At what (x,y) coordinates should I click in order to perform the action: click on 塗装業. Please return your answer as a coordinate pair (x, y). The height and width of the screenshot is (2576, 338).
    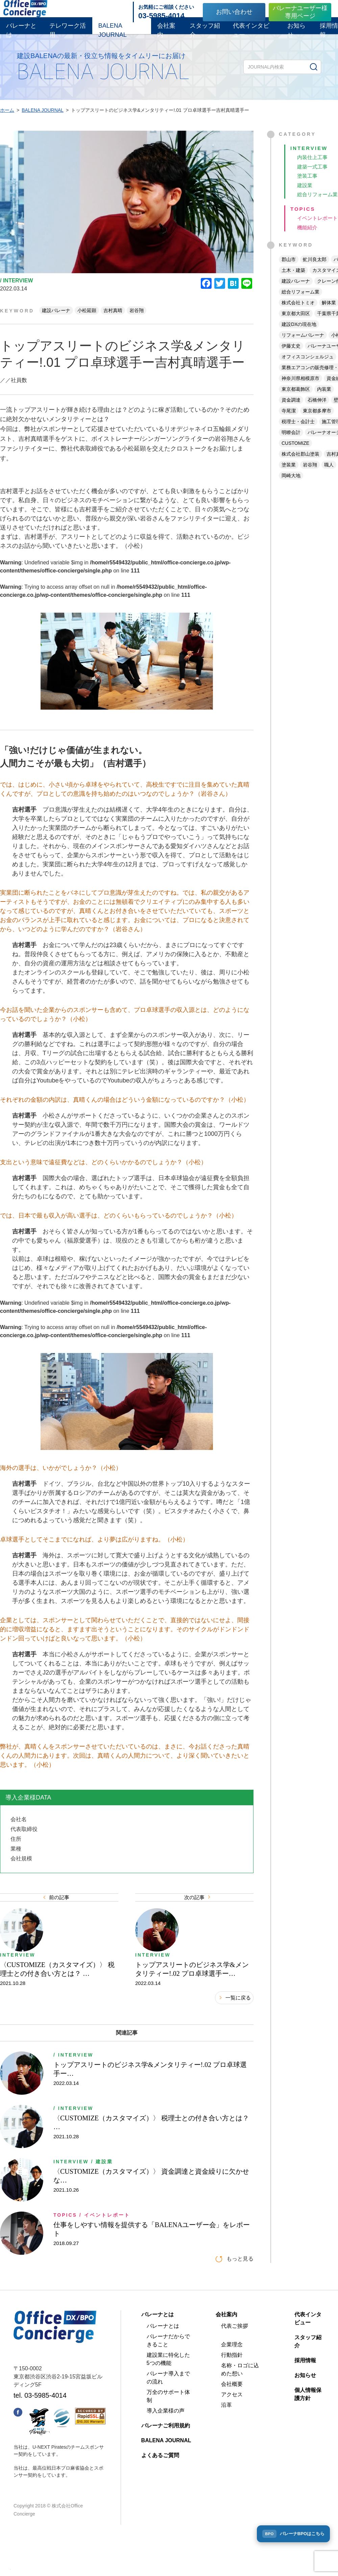
    Looking at the image, I should click on (289, 476).